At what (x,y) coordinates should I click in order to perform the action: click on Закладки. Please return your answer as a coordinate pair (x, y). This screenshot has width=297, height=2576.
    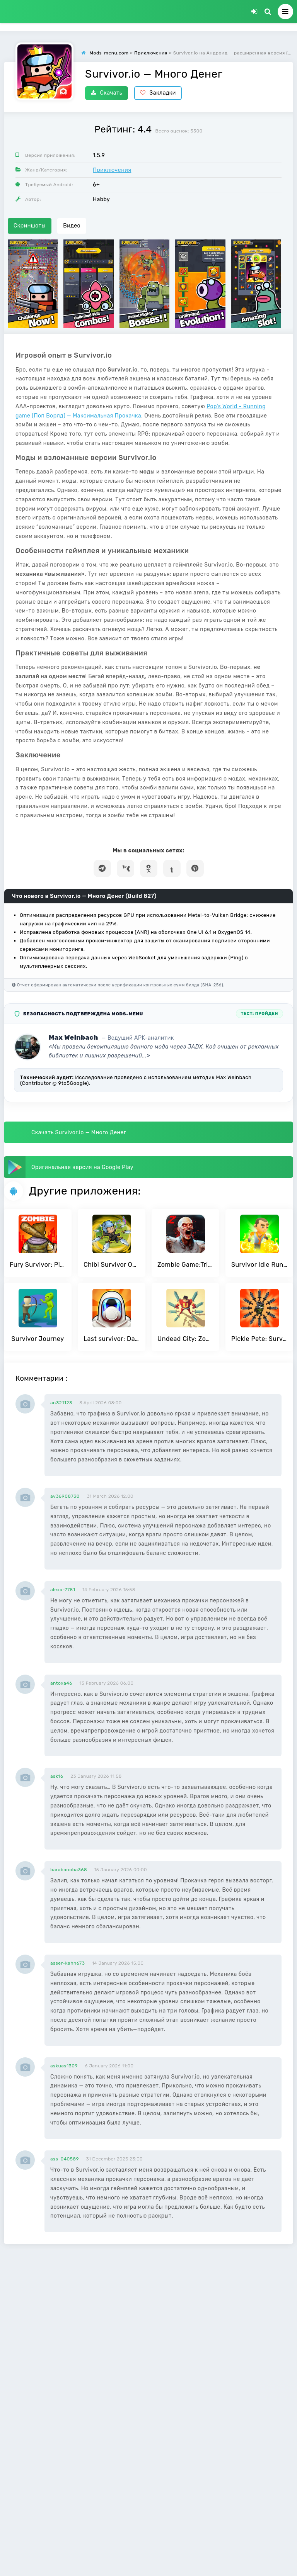
    Looking at the image, I should click on (158, 93).